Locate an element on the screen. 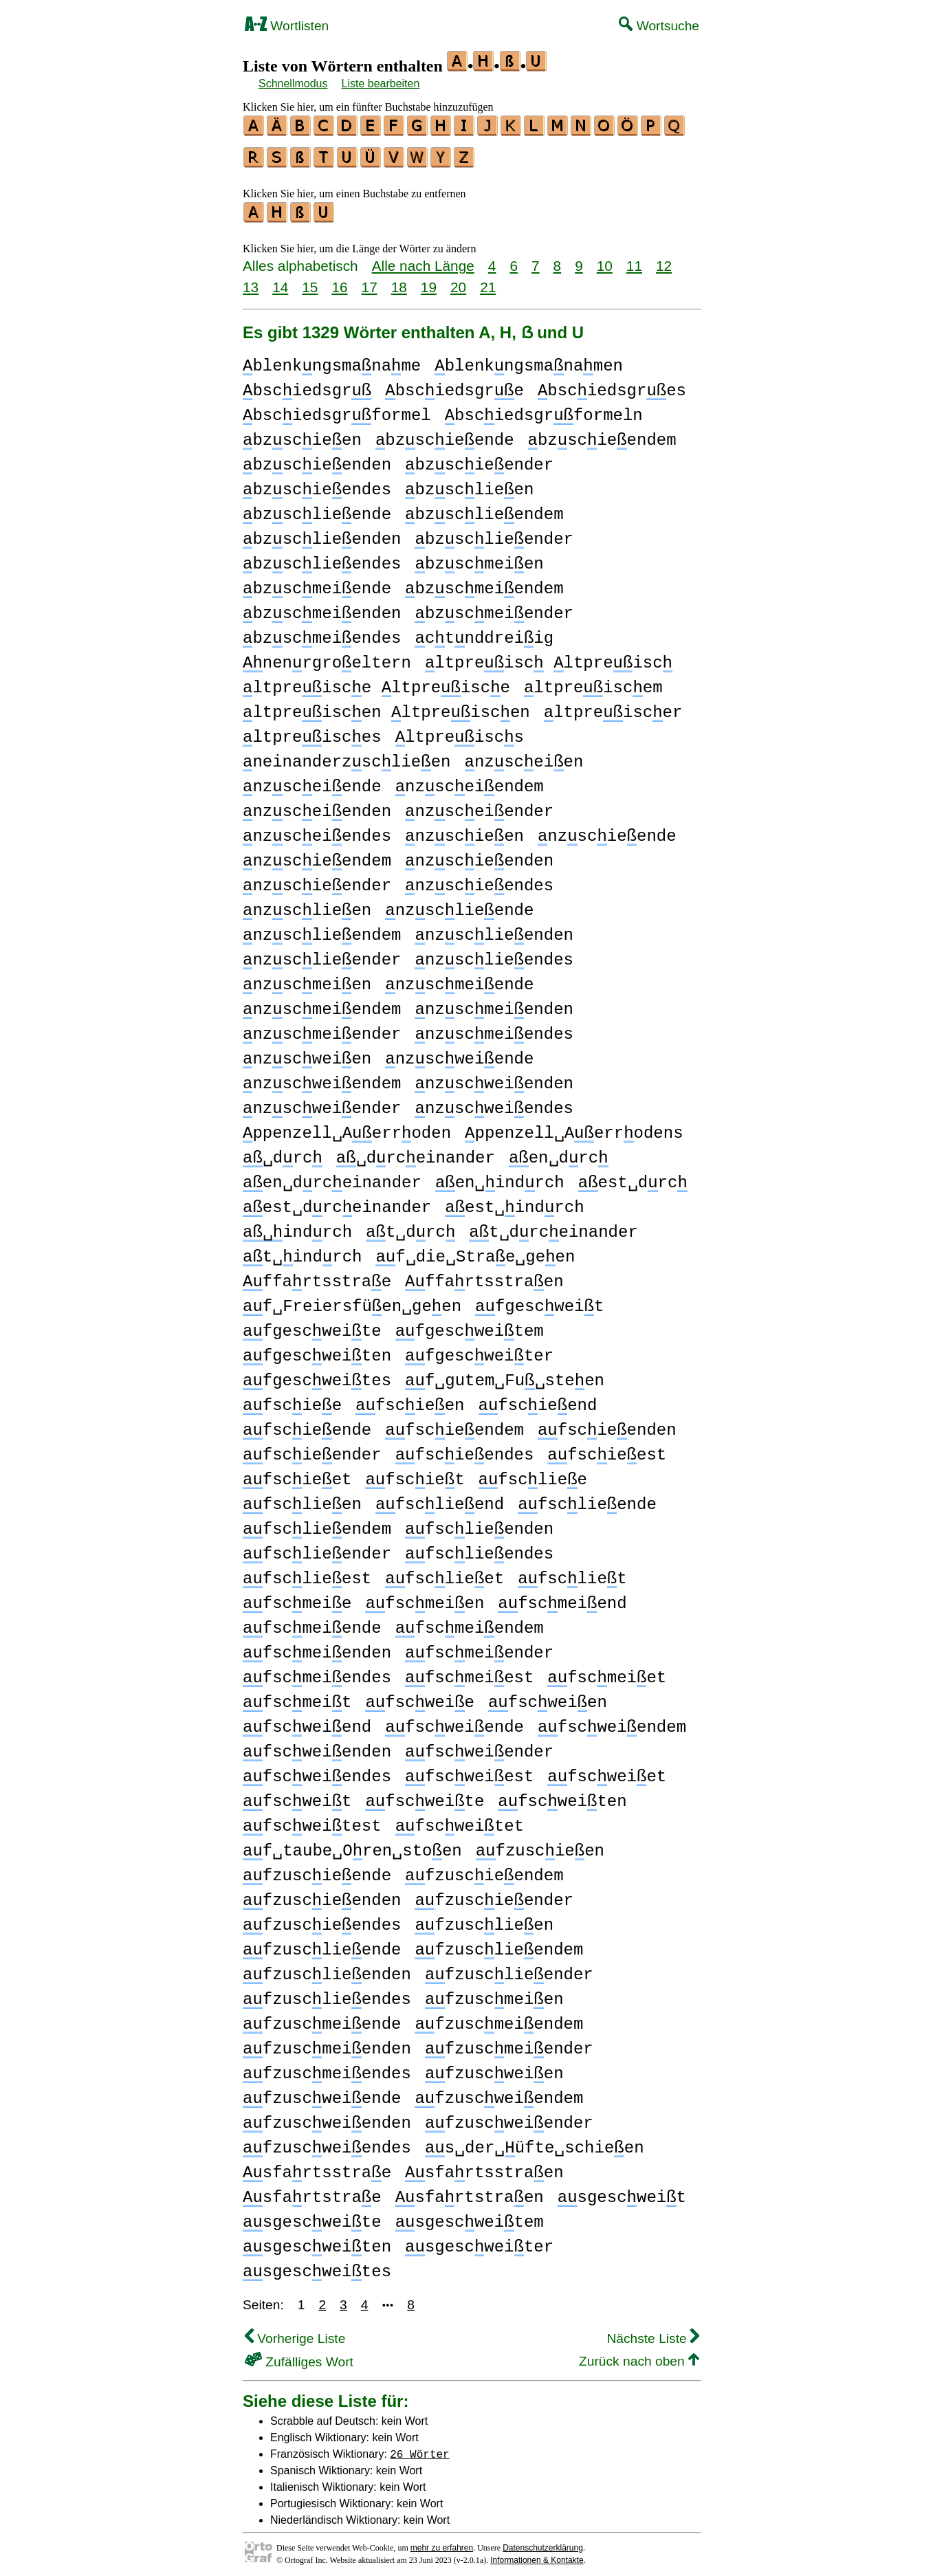 The height and width of the screenshot is (2576, 944). s␣der␣üfte␣schieen is located at coordinates (534, 2142).